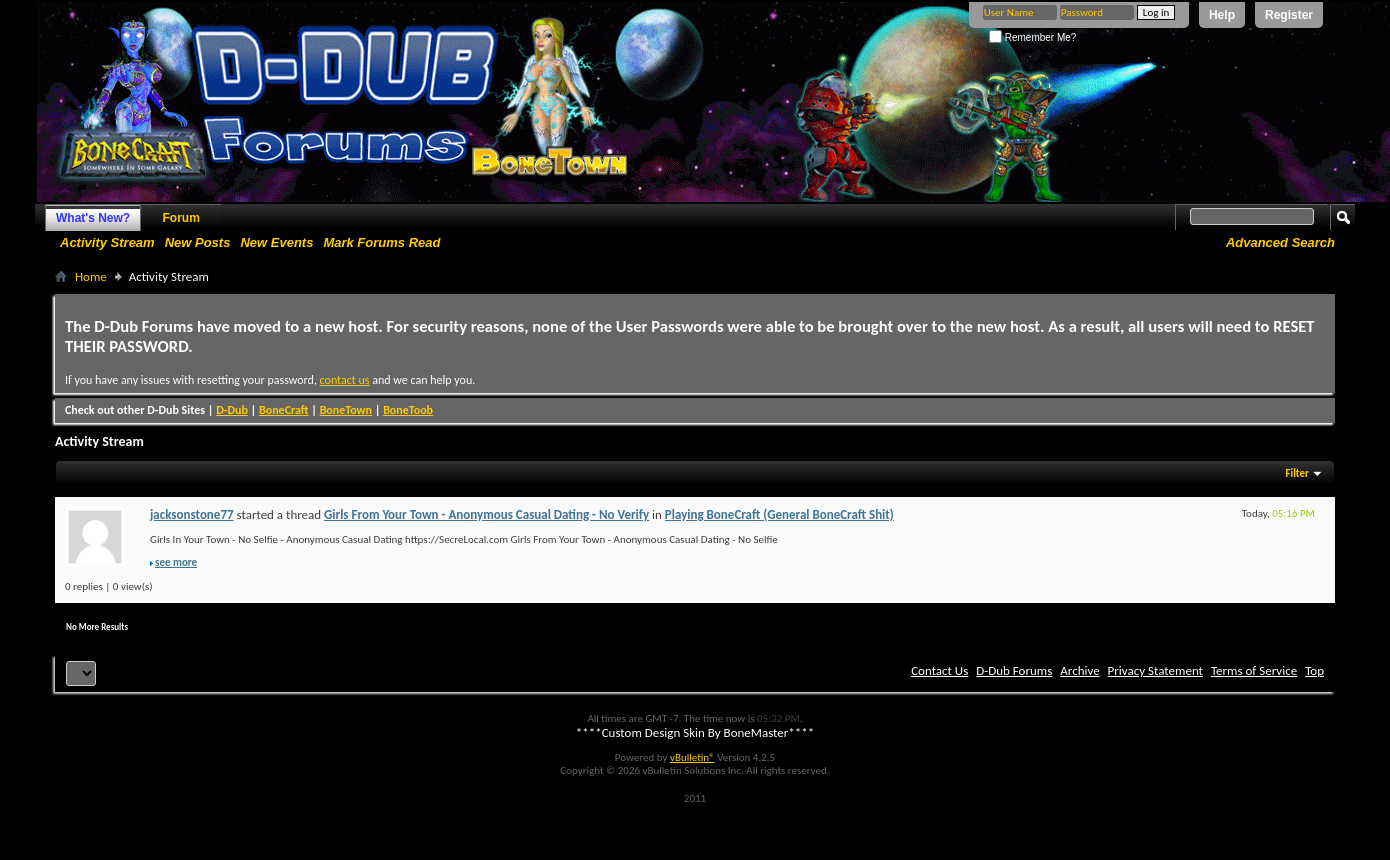 This screenshot has width=1390, height=860. I want to click on Home, so click(91, 276).